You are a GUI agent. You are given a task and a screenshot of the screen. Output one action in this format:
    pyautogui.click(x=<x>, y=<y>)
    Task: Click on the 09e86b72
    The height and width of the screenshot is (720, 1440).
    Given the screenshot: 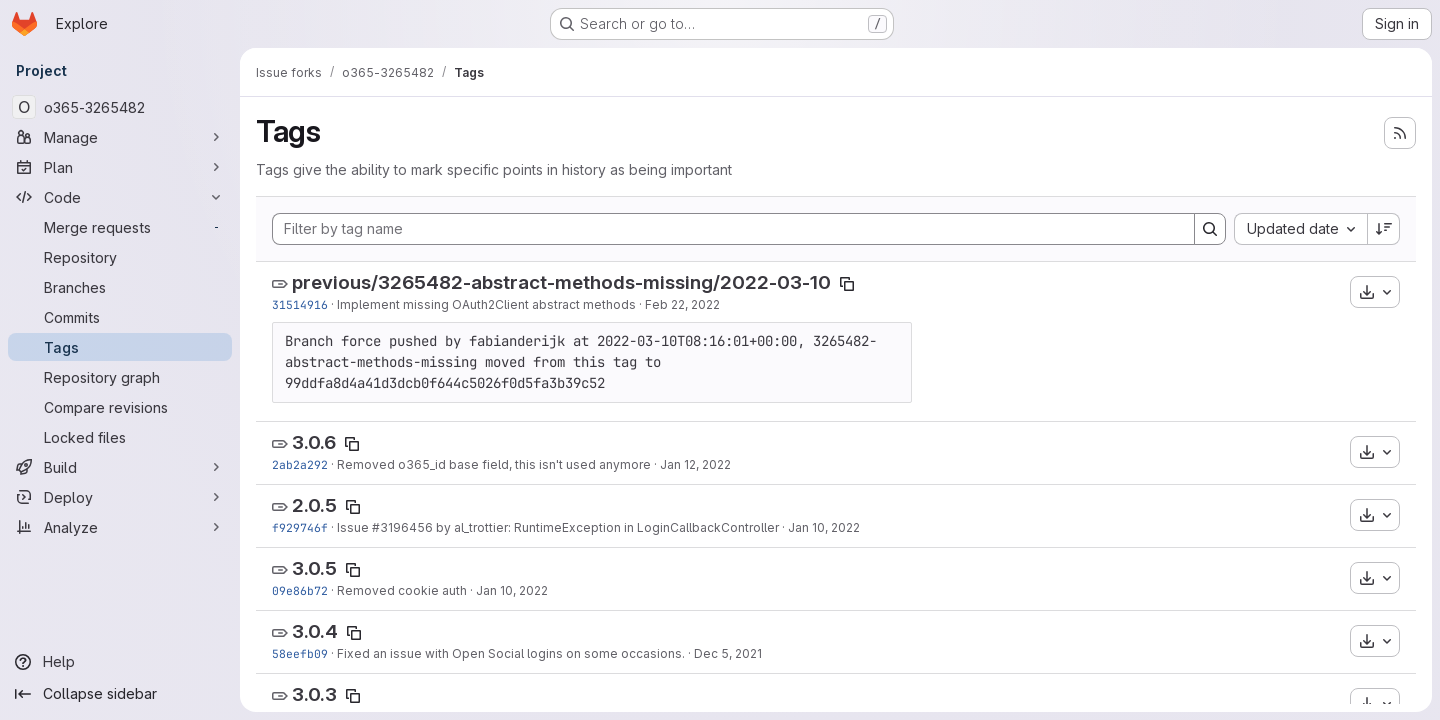 What is the action you would take?
    pyautogui.click(x=300, y=590)
    